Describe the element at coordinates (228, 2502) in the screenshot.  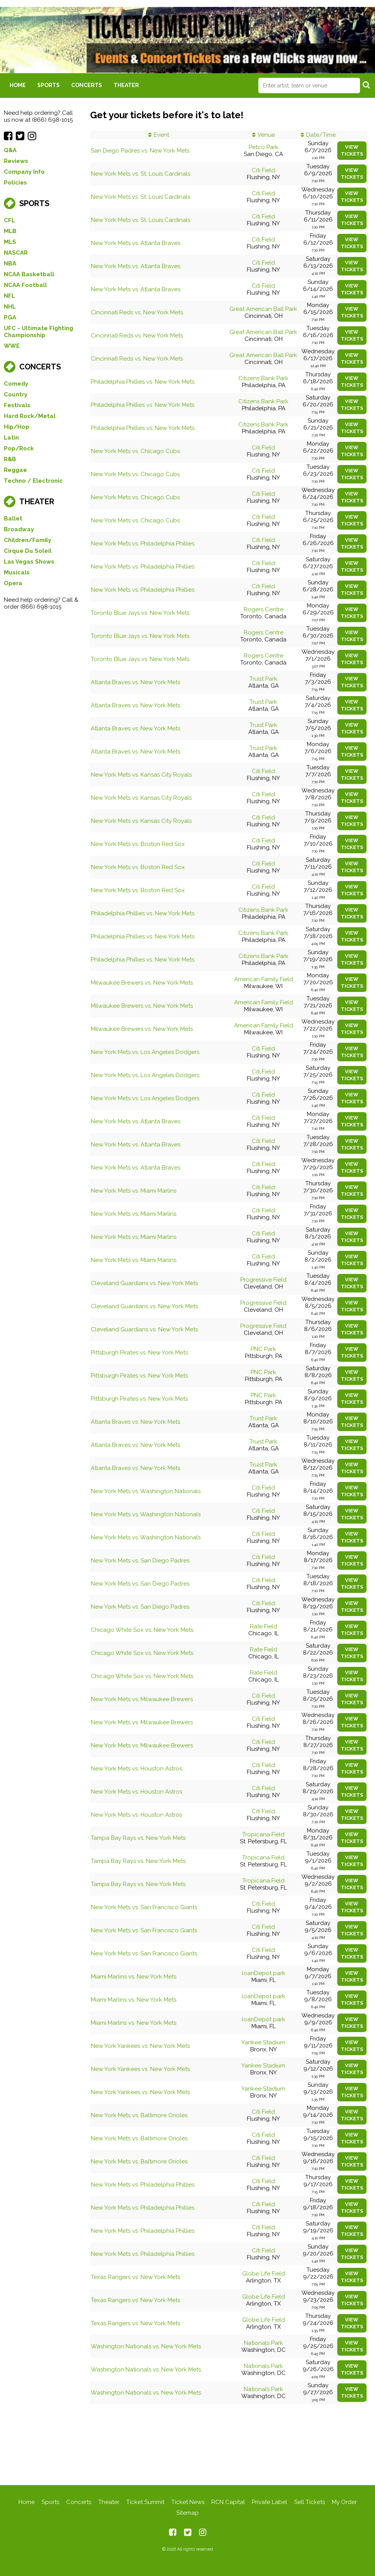
I see `RCN Capital` at that location.